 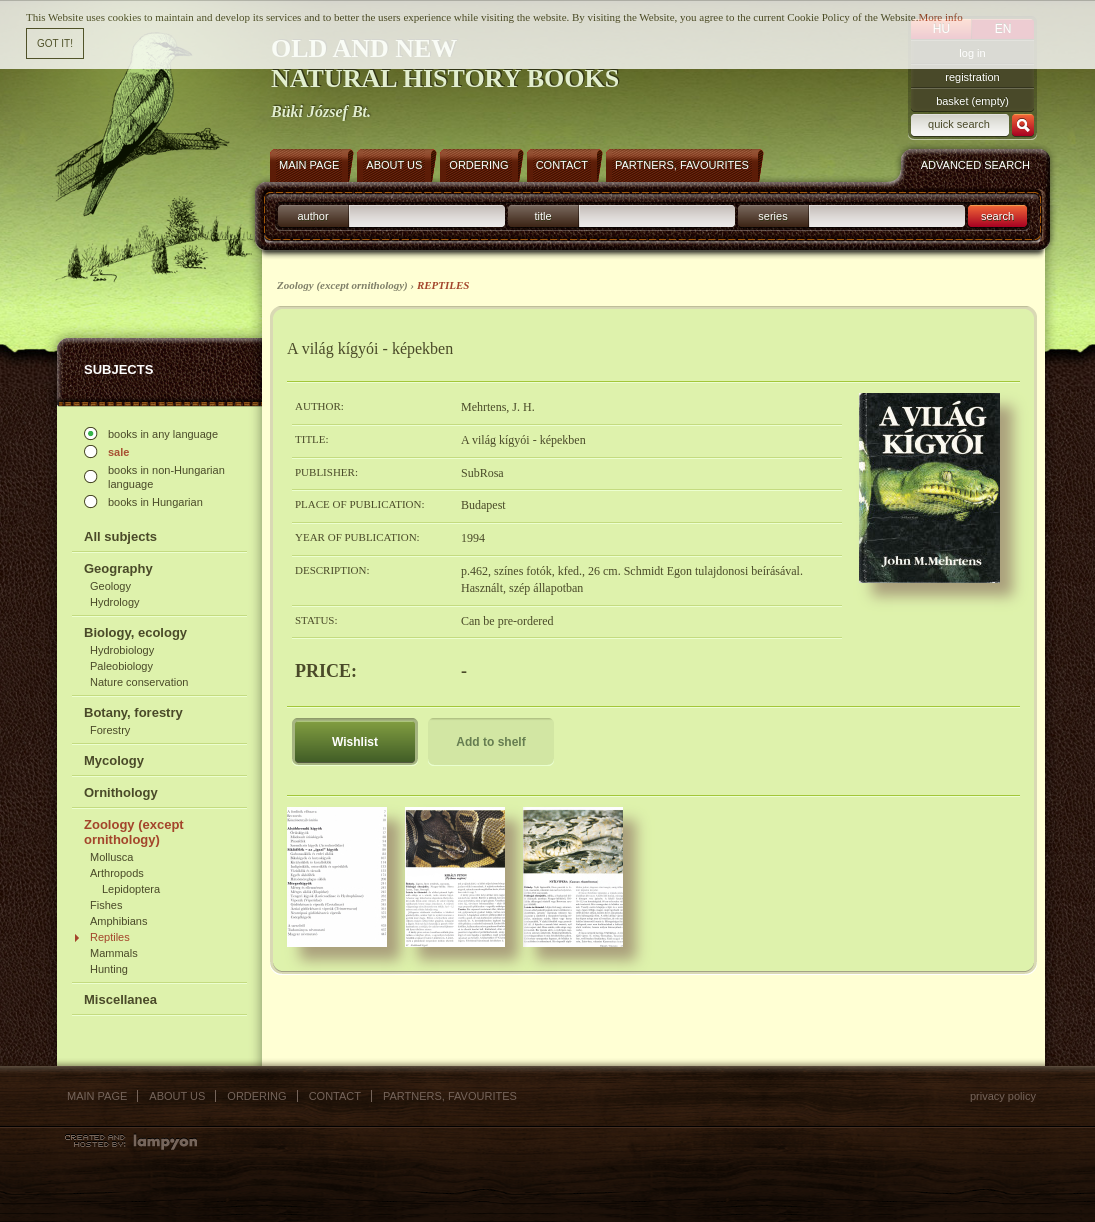 I want to click on search, so click(x=997, y=216).